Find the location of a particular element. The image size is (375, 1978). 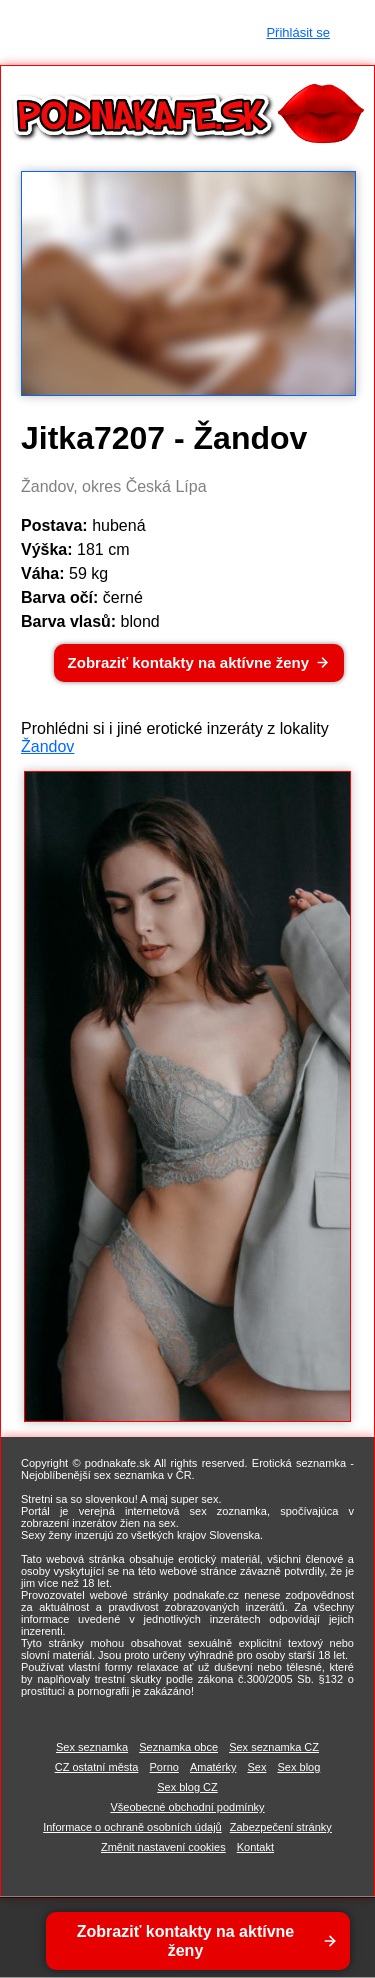

Sex is located at coordinates (256, 1767).